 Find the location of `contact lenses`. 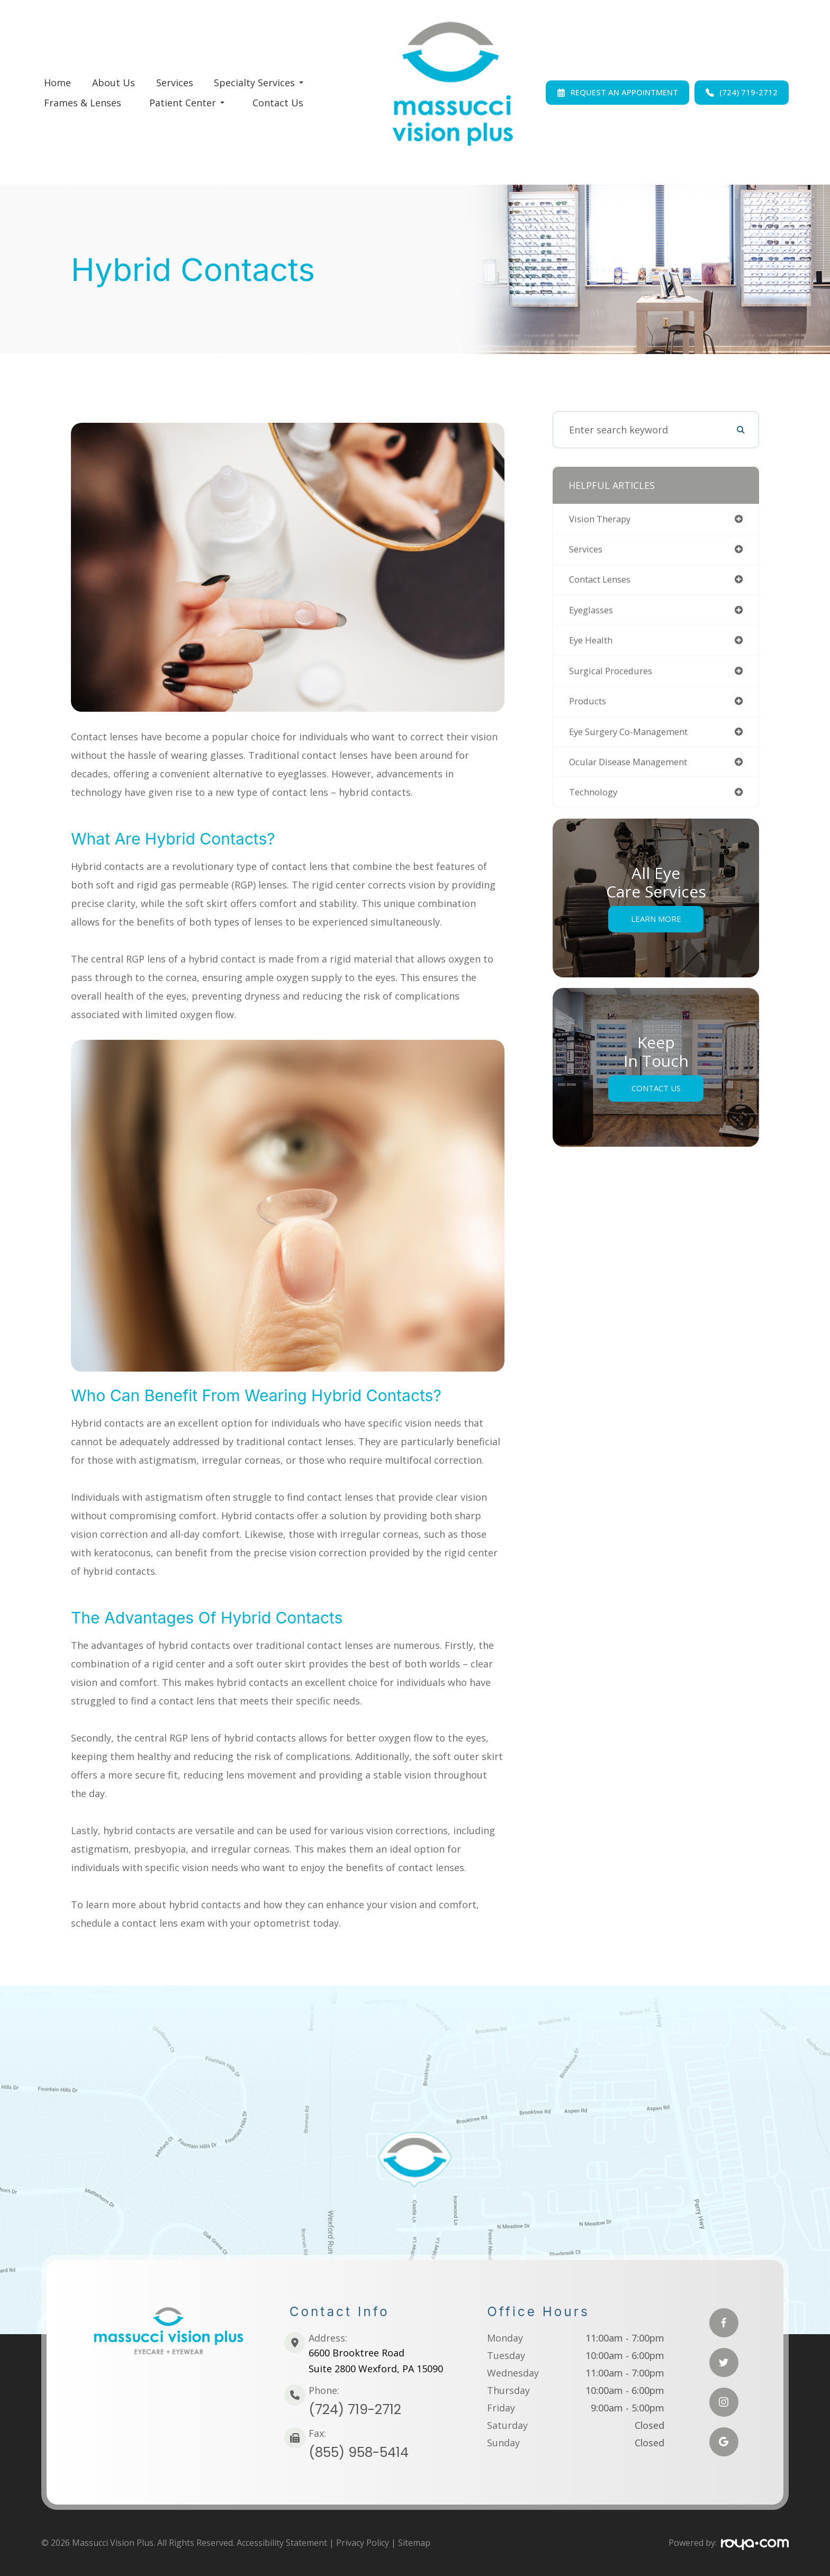

contact lenses is located at coordinates (604, 582).